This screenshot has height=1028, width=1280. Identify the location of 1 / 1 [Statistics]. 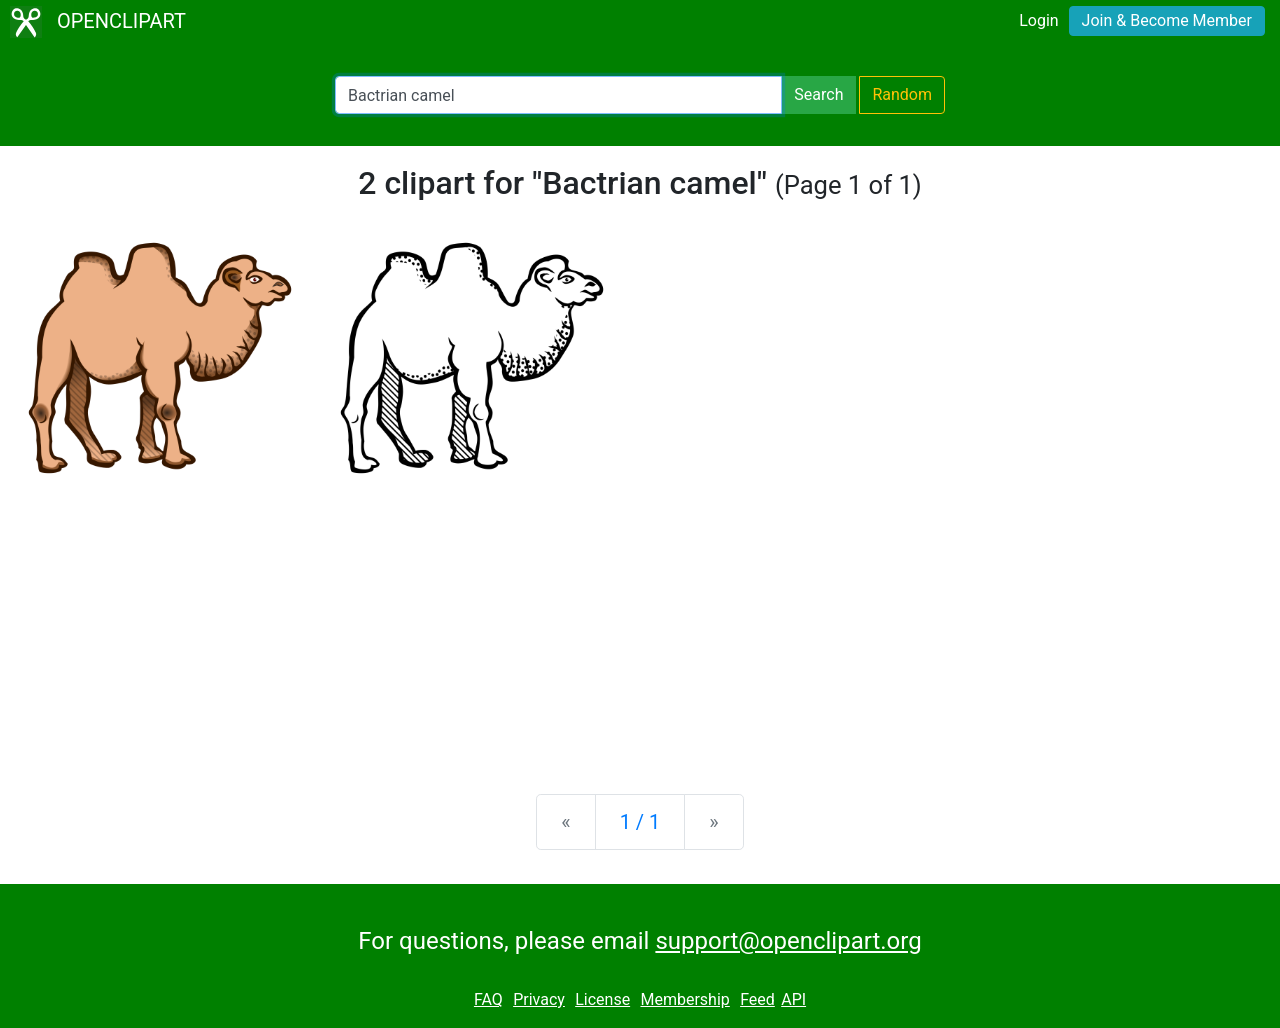
(640, 822).